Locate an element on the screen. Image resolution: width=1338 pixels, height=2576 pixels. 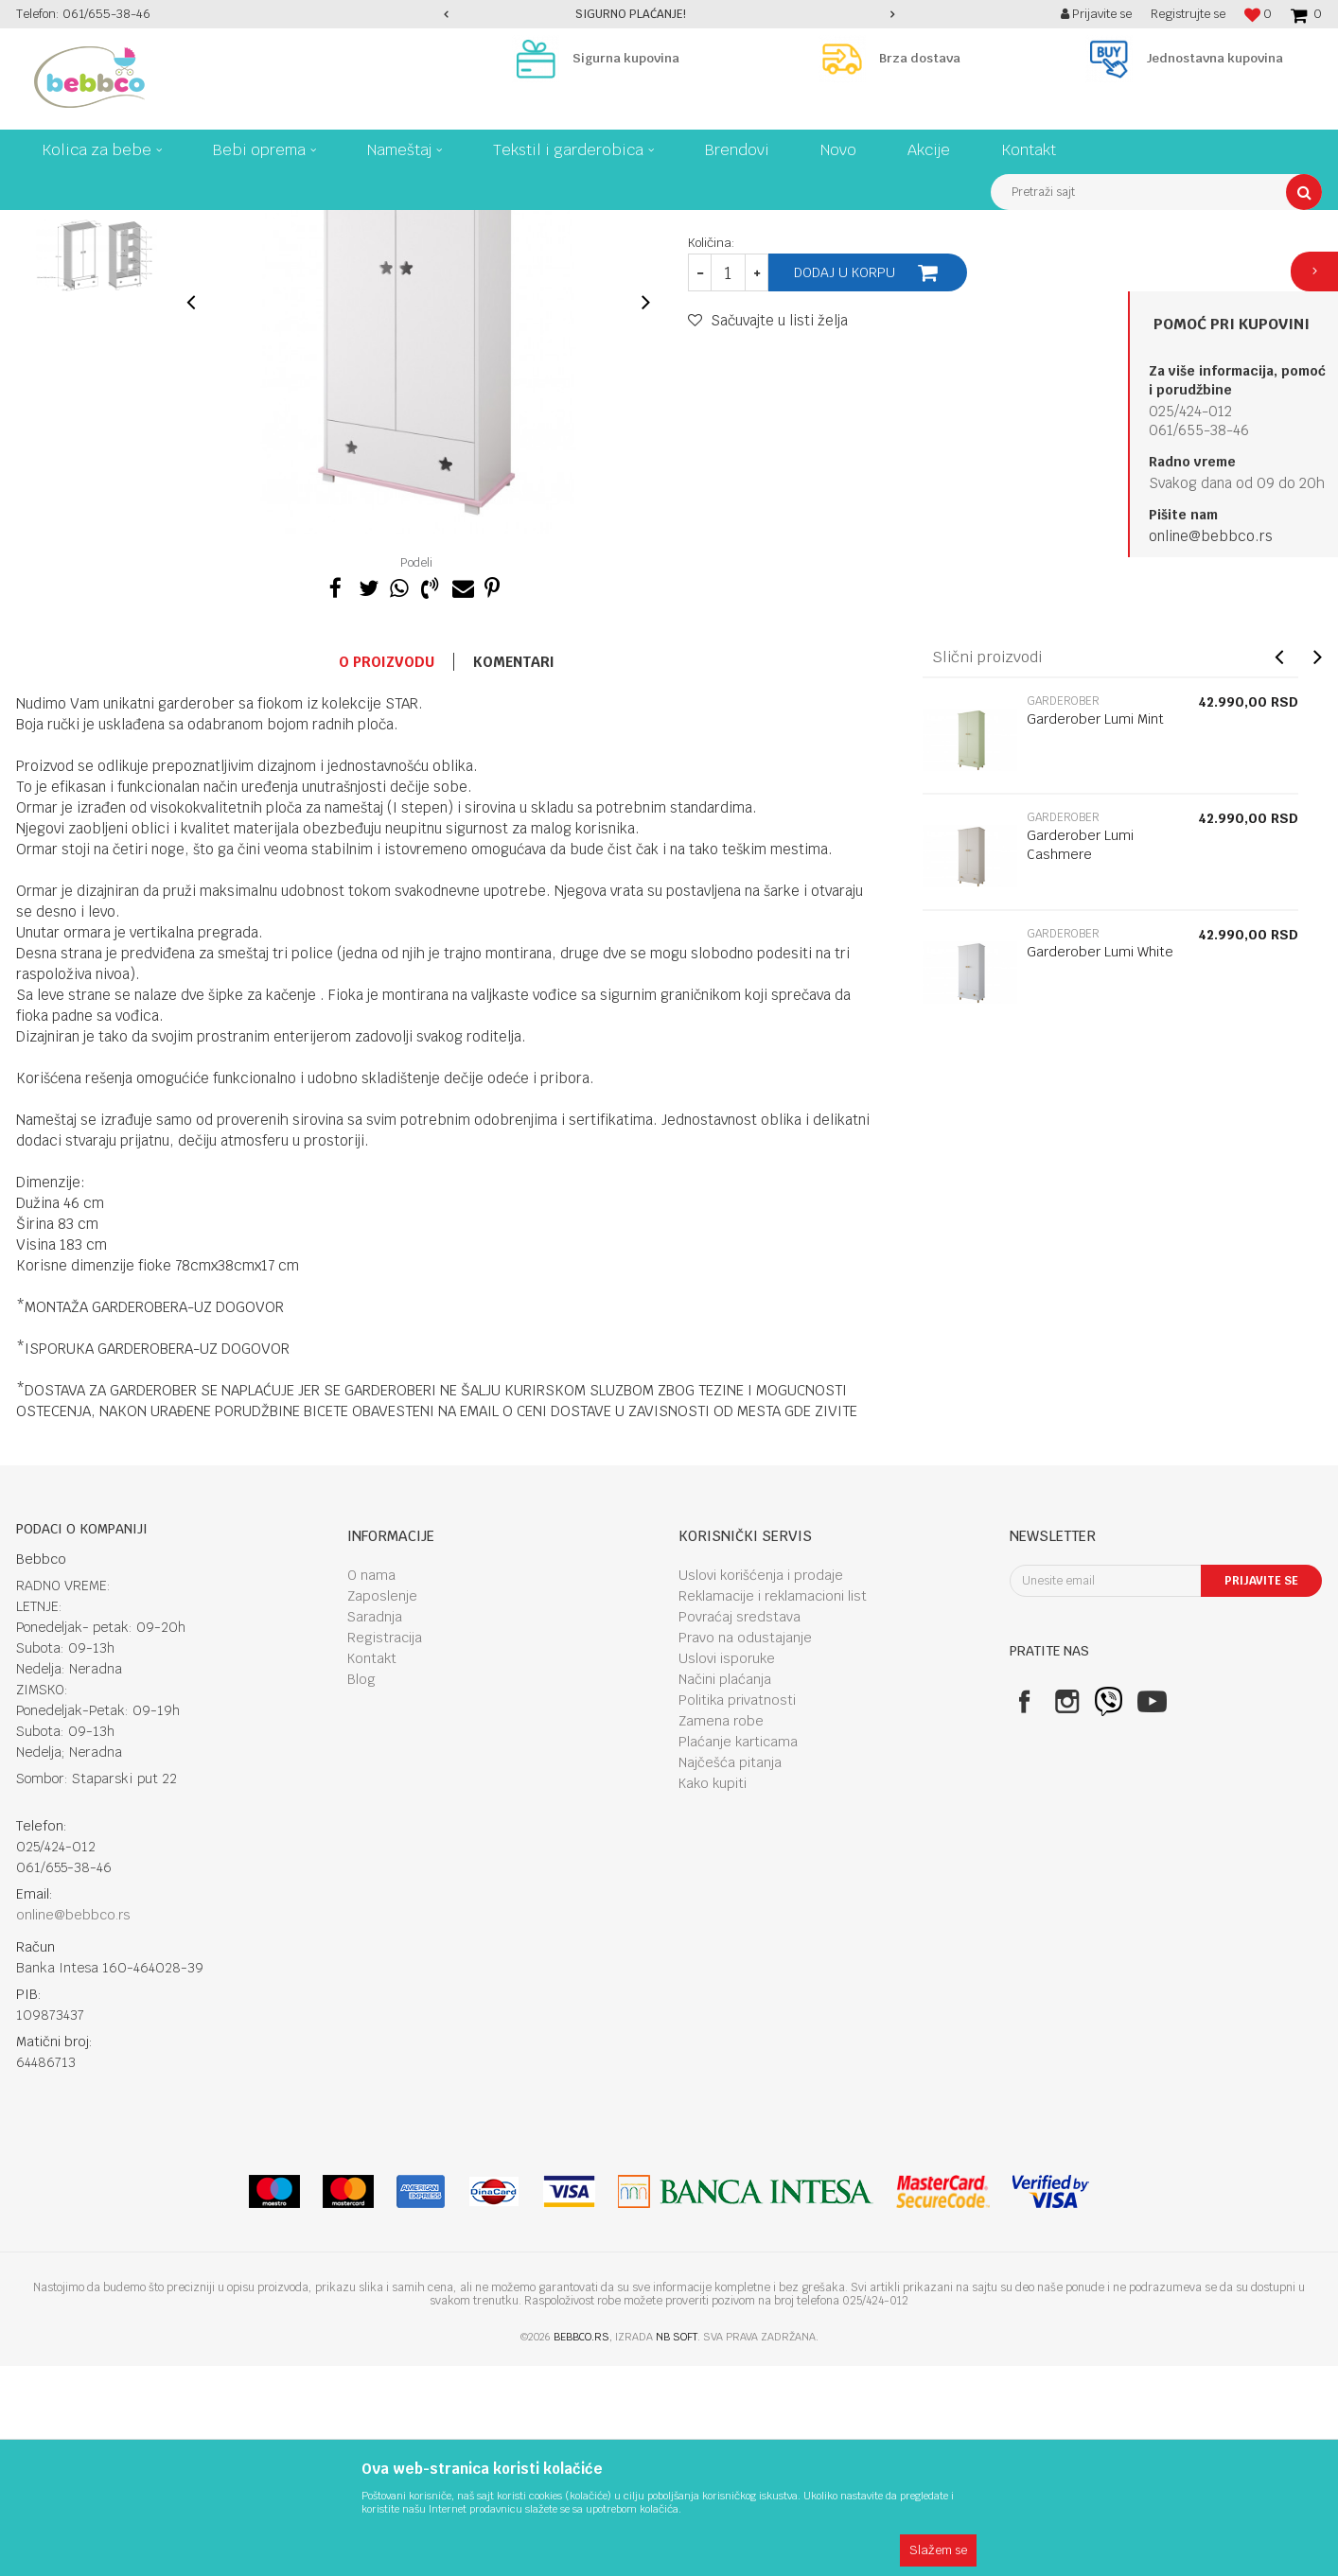
online@bebbco.rs is located at coordinates (1211, 536).